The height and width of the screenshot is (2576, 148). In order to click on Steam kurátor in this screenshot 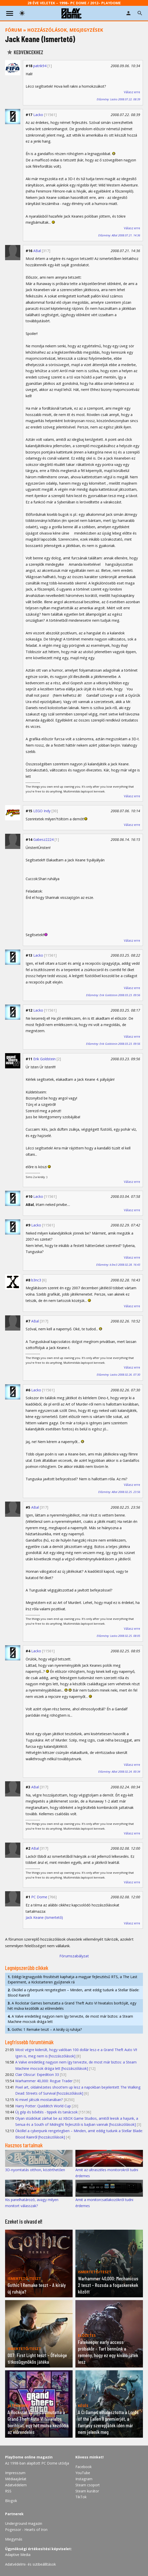, I will do `click(87, 2491)`.